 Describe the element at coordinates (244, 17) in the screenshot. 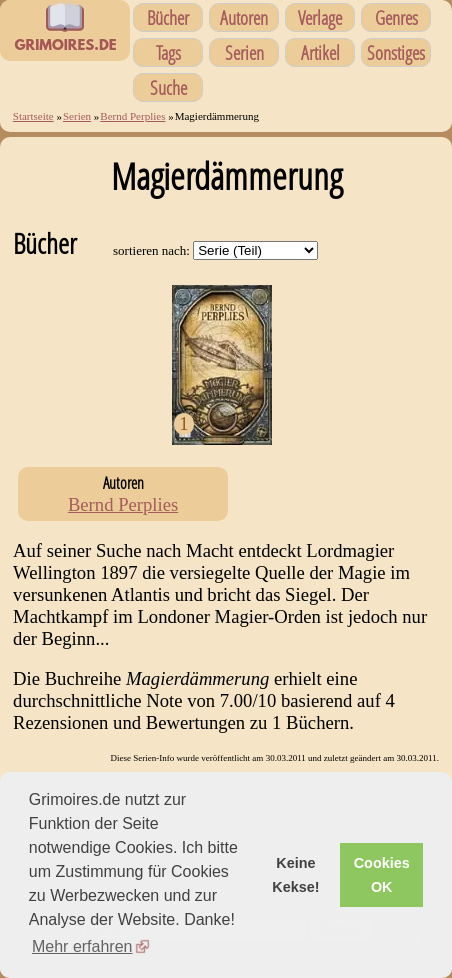

I see `Autoren` at that location.